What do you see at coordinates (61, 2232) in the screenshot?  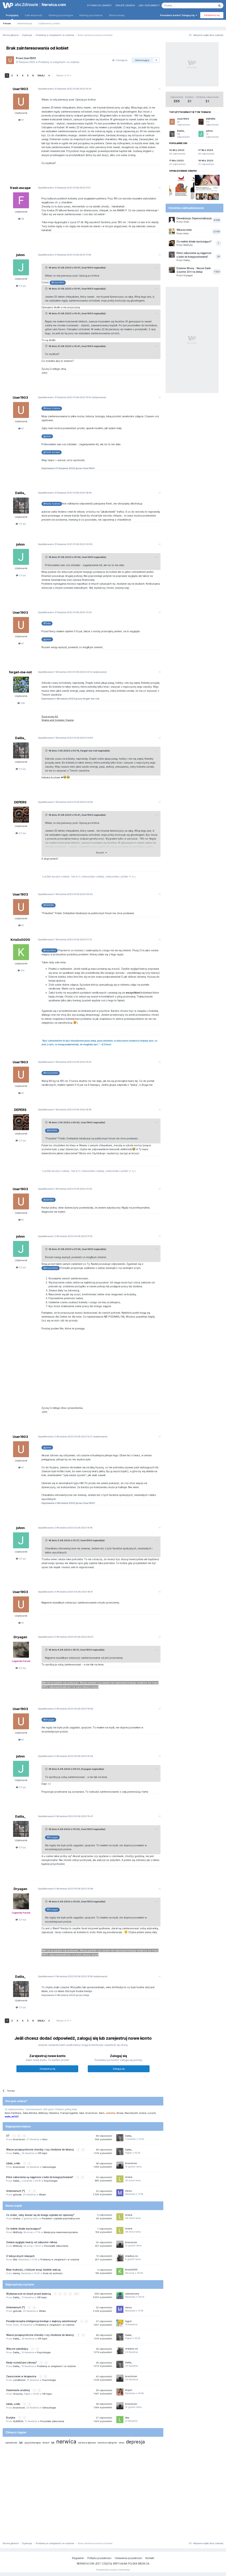 I see `Medycyna niekonwencjonalna` at bounding box center [61, 2232].